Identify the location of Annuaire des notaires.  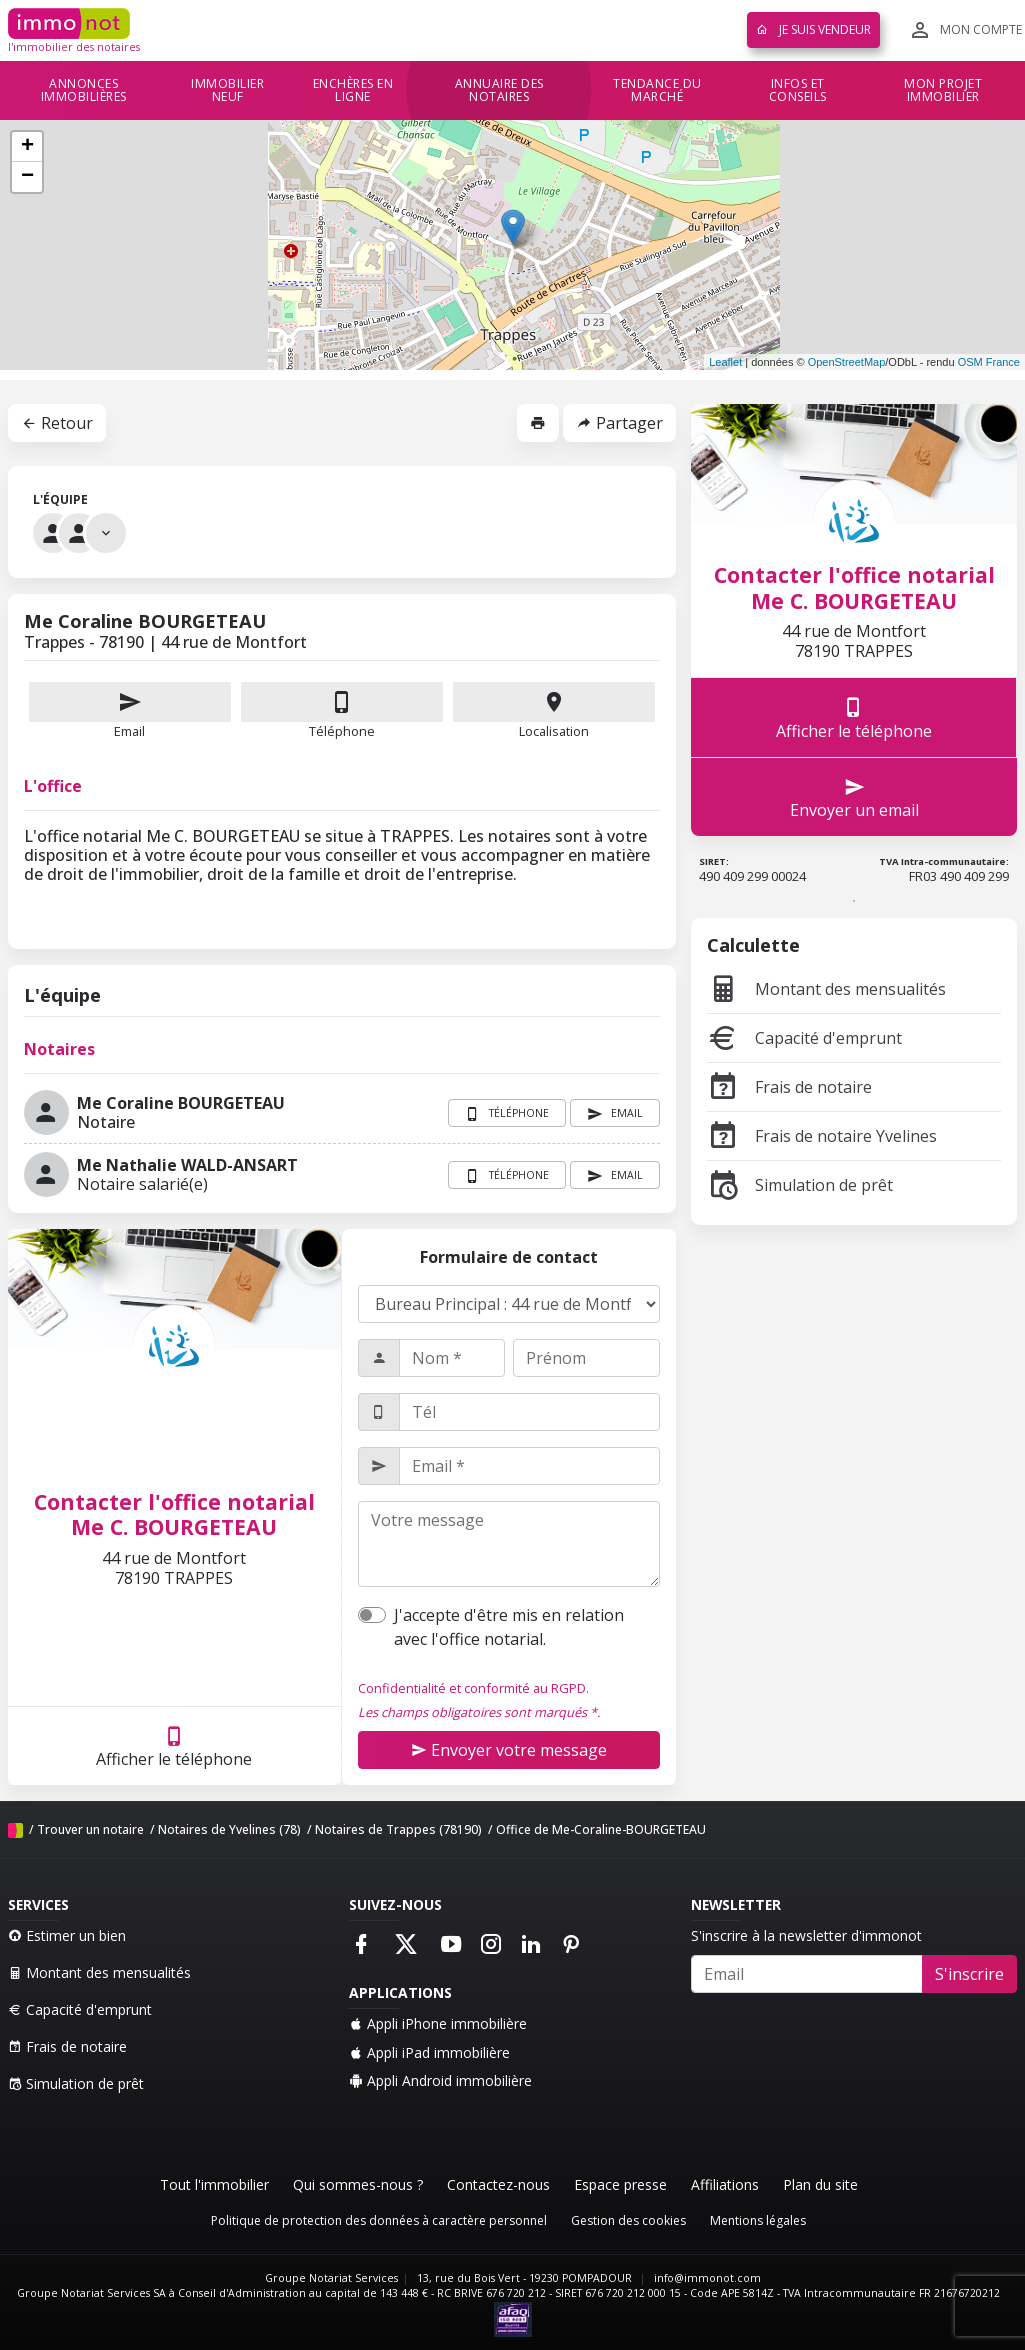
(499, 90).